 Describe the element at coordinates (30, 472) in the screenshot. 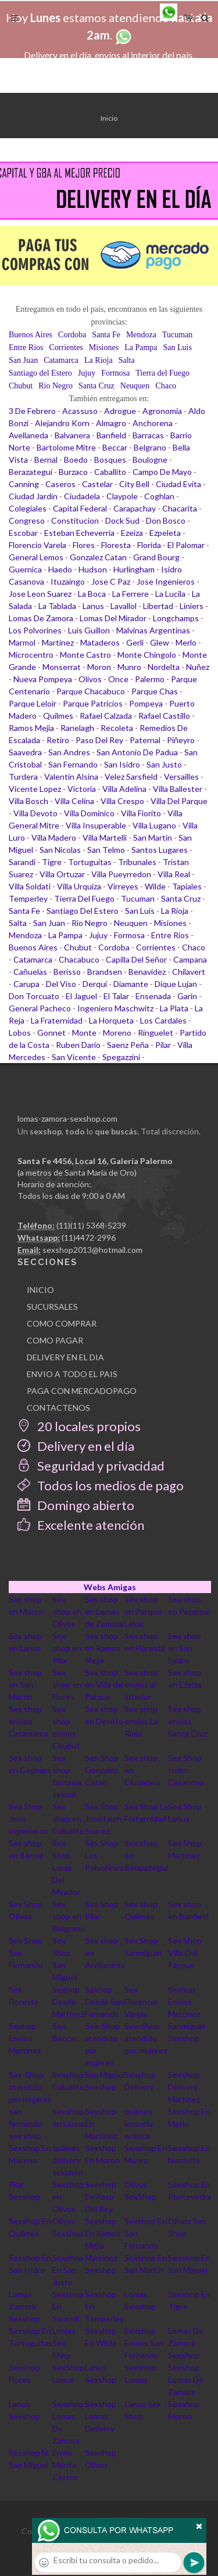

I see `Berazategui` at that location.